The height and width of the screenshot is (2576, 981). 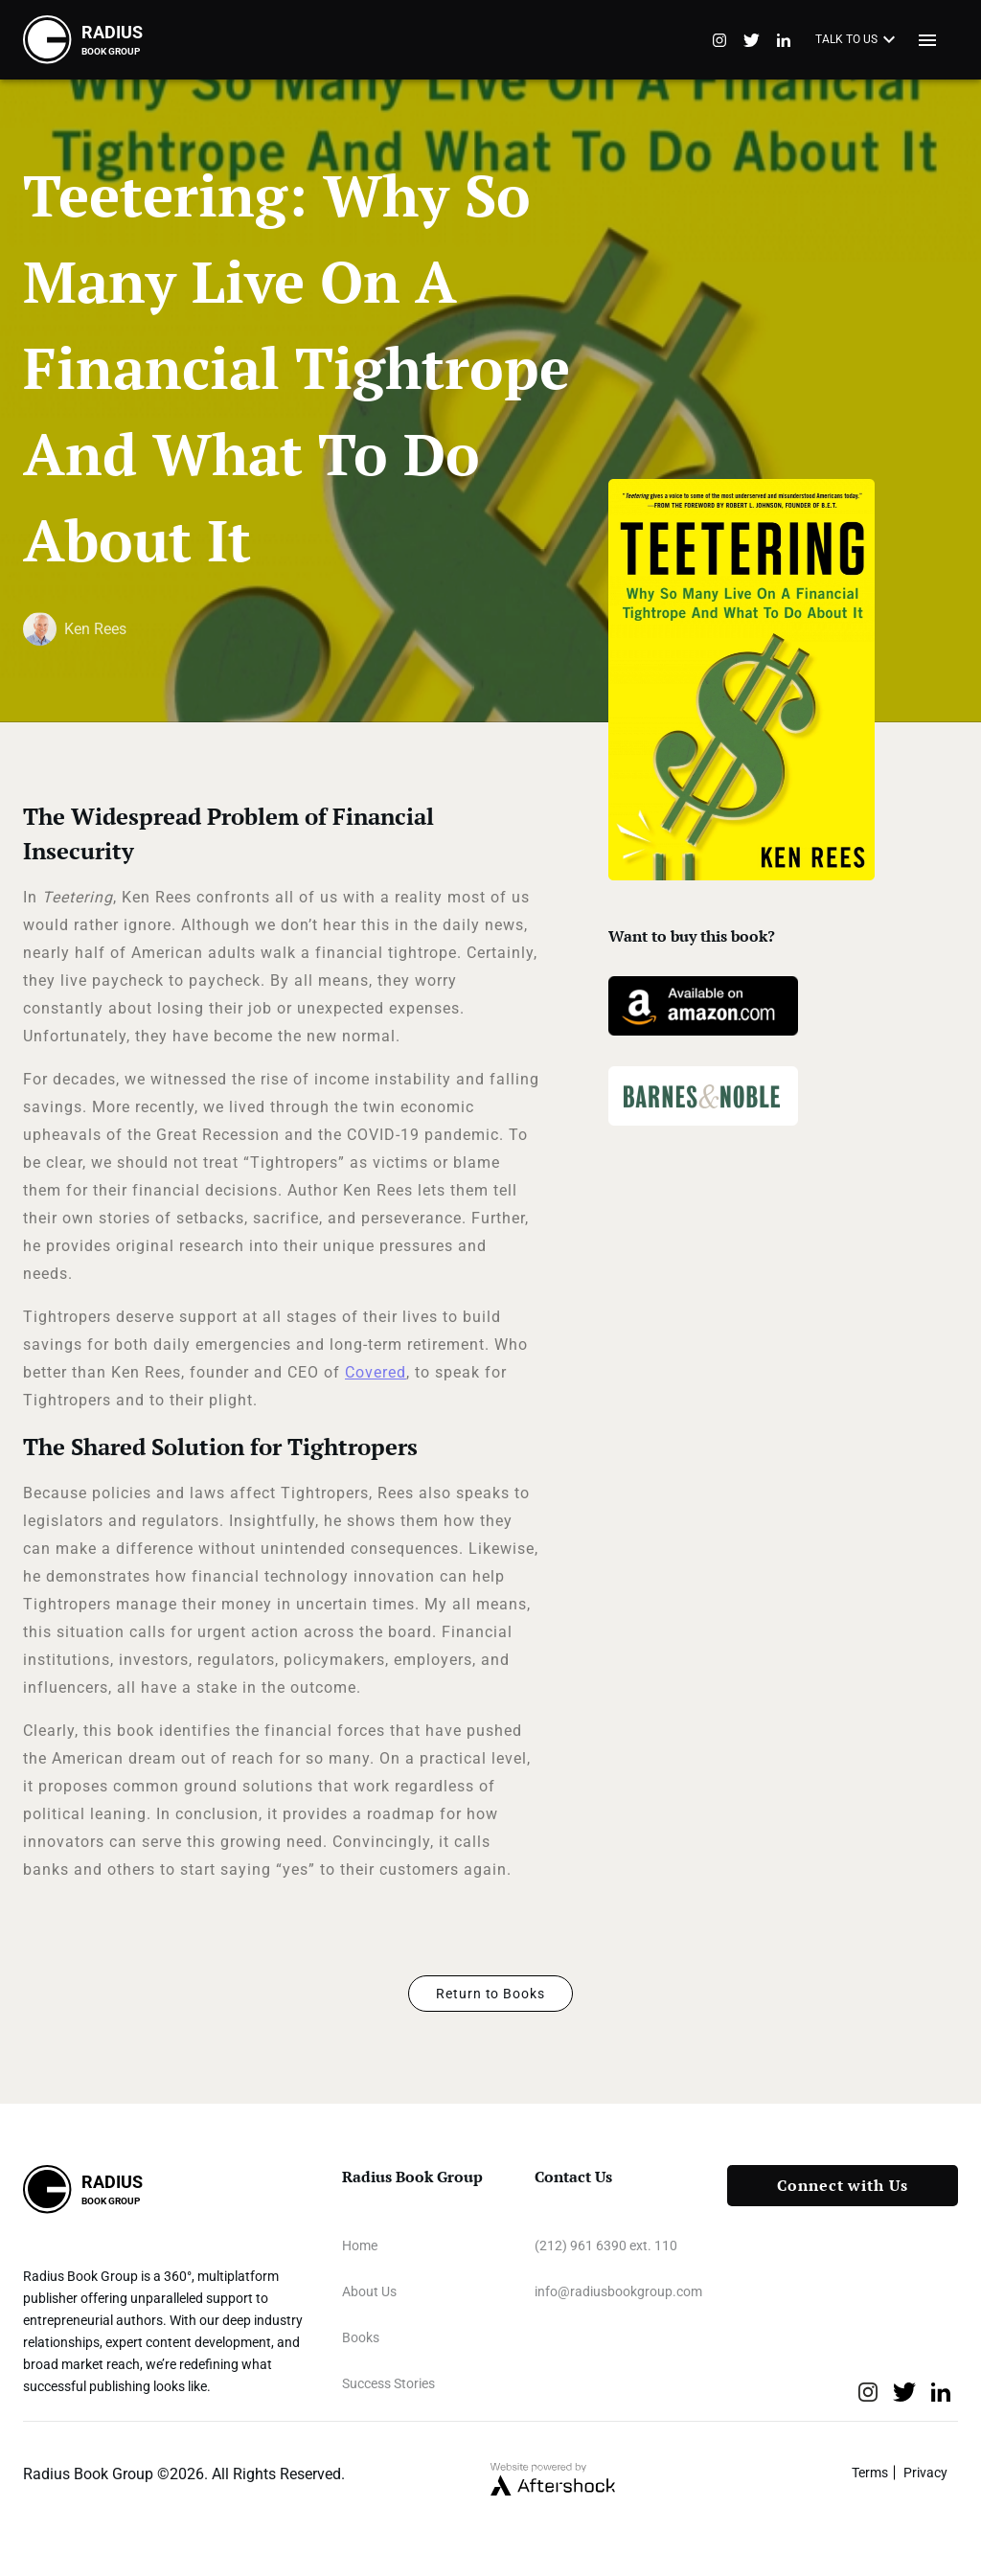 What do you see at coordinates (375, 1372) in the screenshot?
I see `Covered` at bounding box center [375, 1372].